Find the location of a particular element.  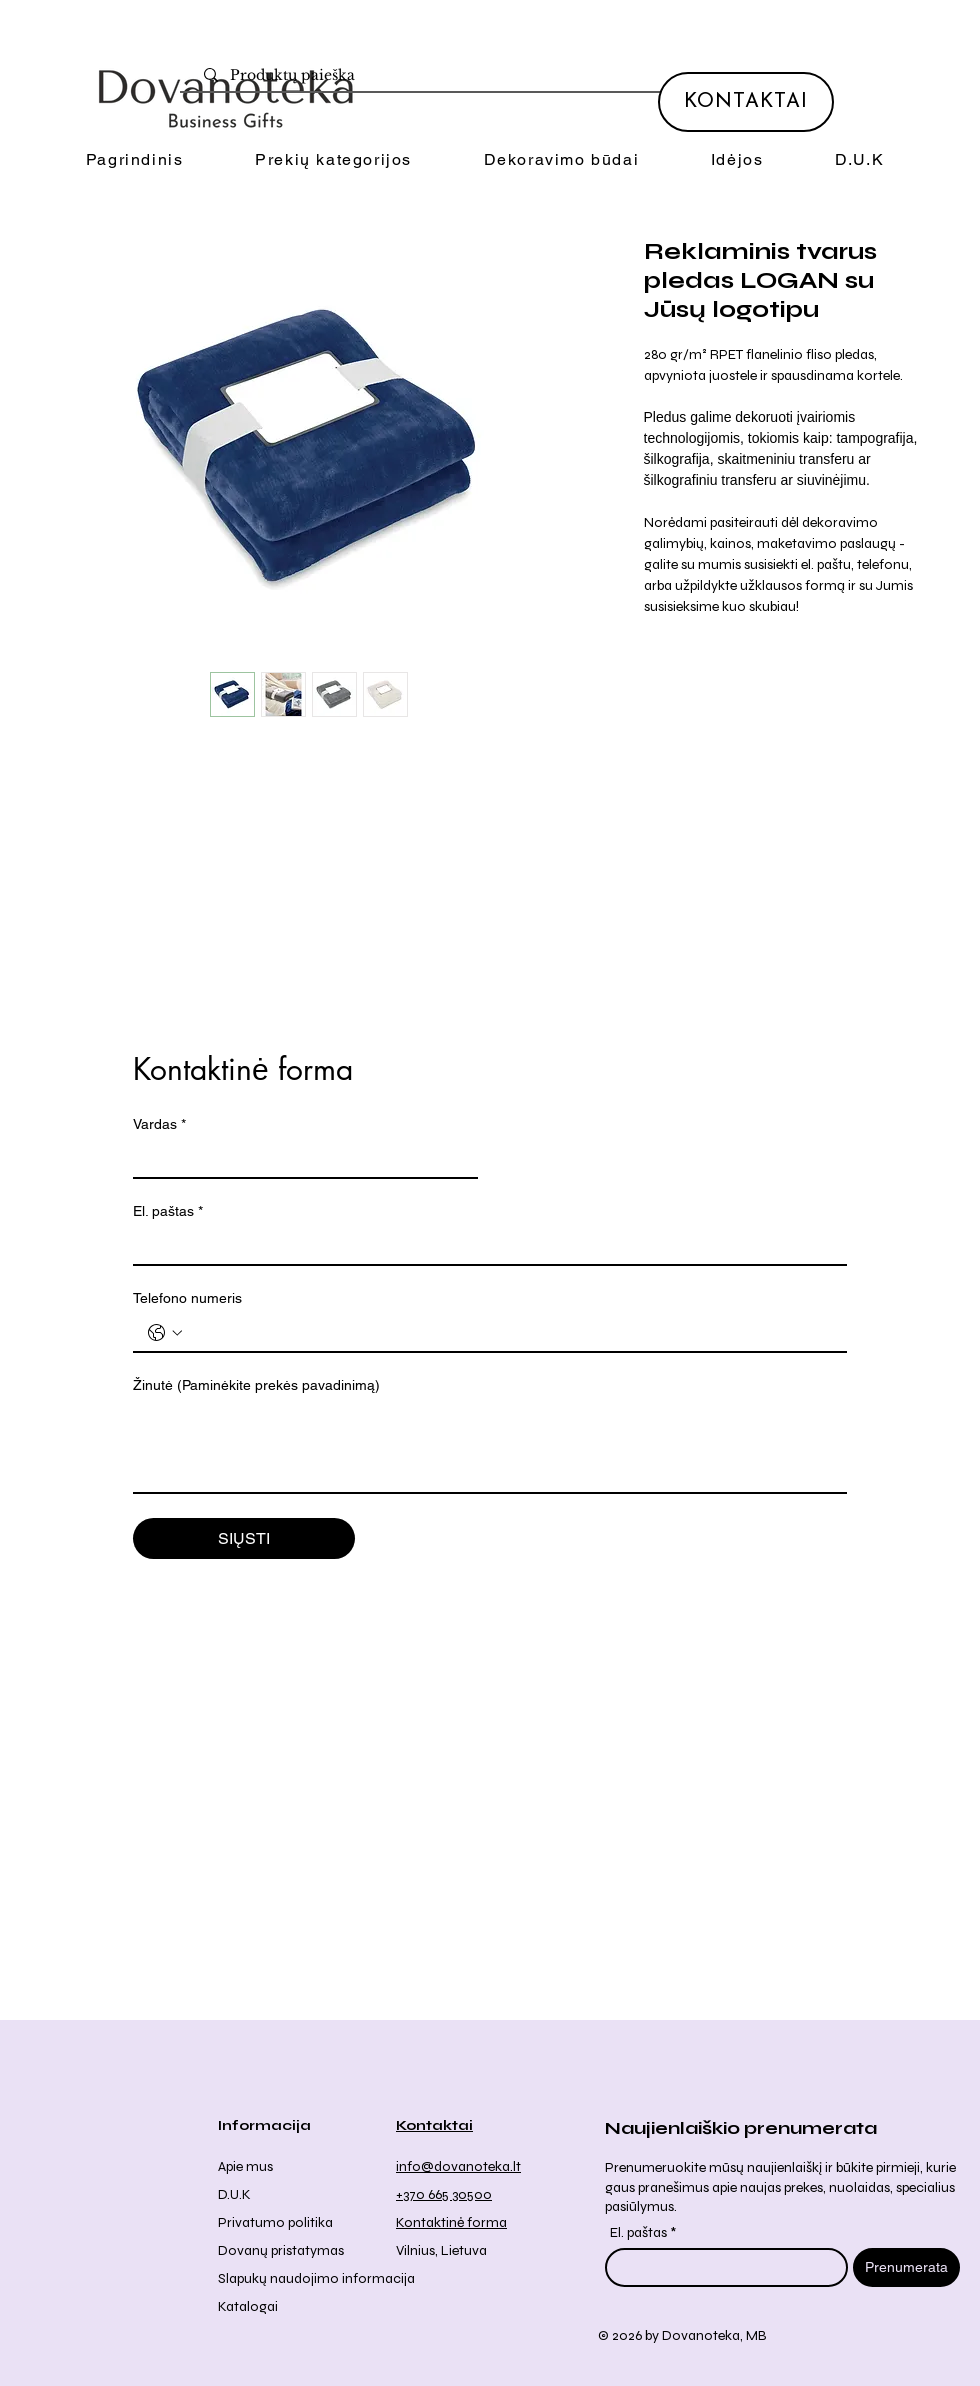

Slapukų naudojimo informacija is located at coordinates (316, 2278).